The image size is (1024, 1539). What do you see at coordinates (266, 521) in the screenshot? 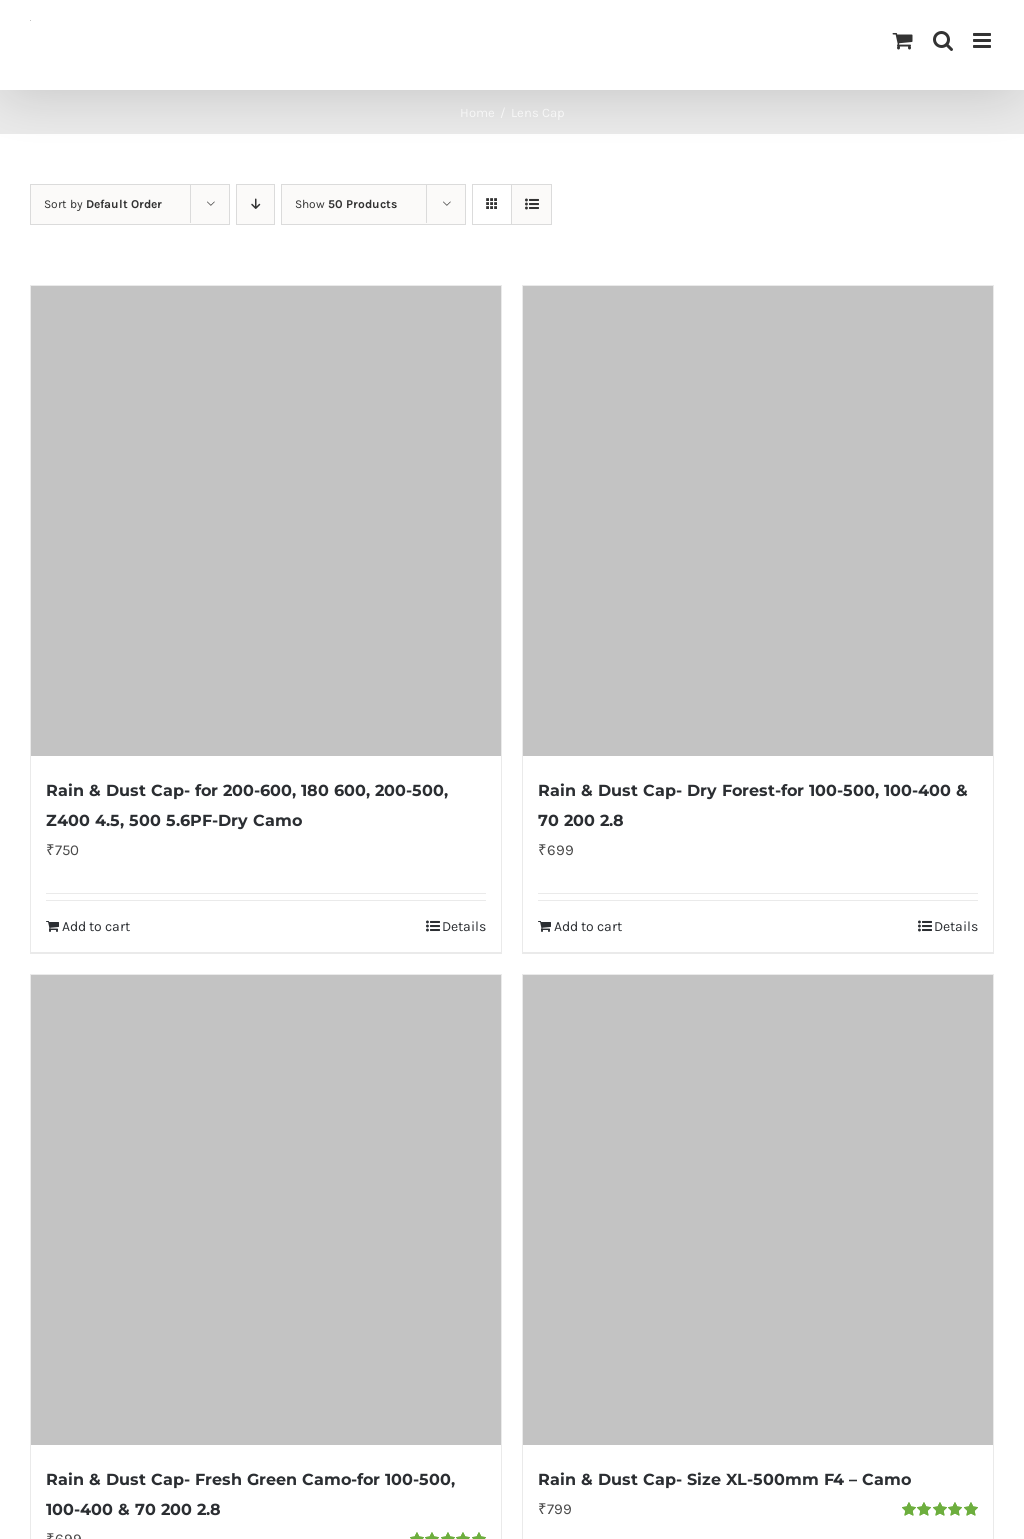
I see `[Rain & Dust Cap- for 200-600, 180 600, 200-500, Z400 4.5, 500 5.6PF-Dry Camo]` at bounding box center [266, 521].